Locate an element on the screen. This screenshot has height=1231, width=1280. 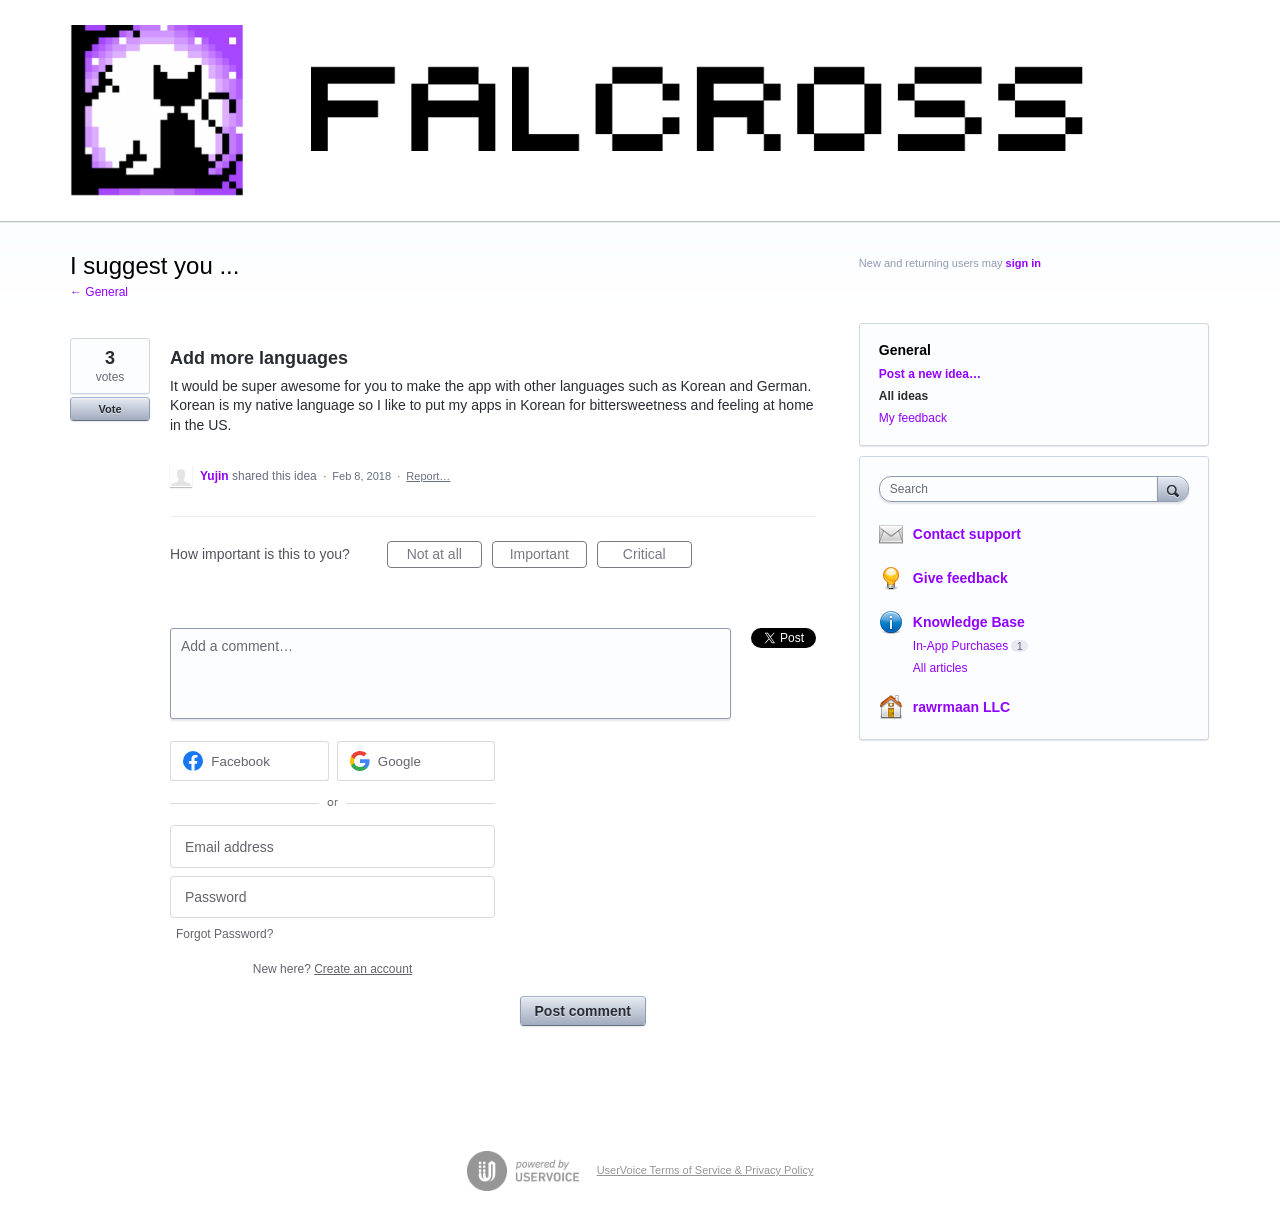
sign in is located at coordinates (1023, 263).